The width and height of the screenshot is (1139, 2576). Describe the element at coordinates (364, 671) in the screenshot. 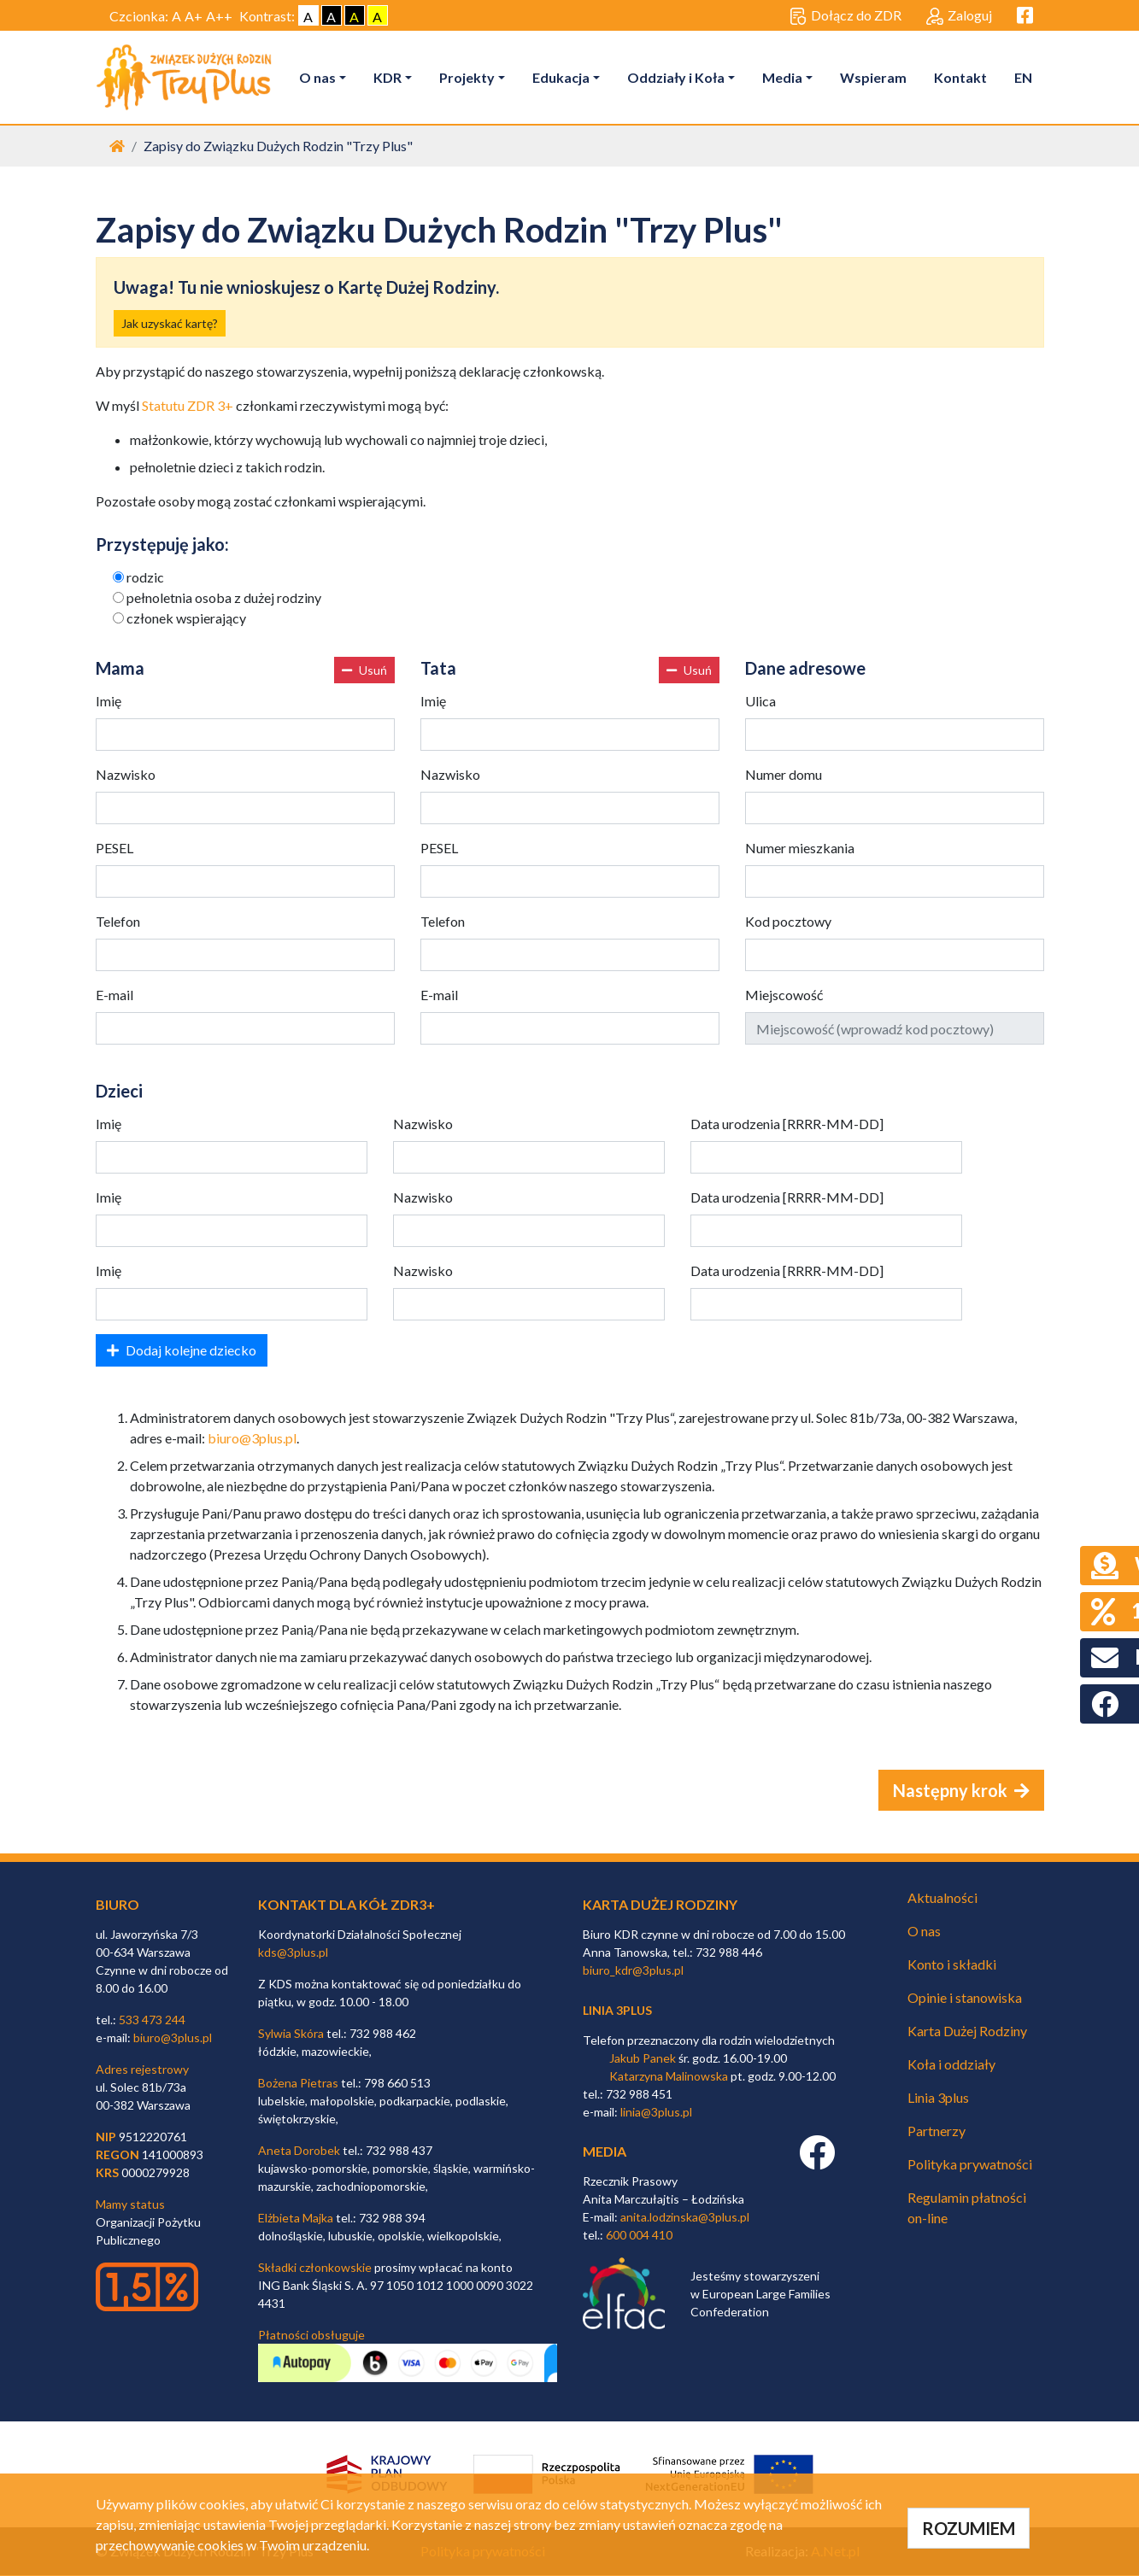

I see `Usuń` at that location.